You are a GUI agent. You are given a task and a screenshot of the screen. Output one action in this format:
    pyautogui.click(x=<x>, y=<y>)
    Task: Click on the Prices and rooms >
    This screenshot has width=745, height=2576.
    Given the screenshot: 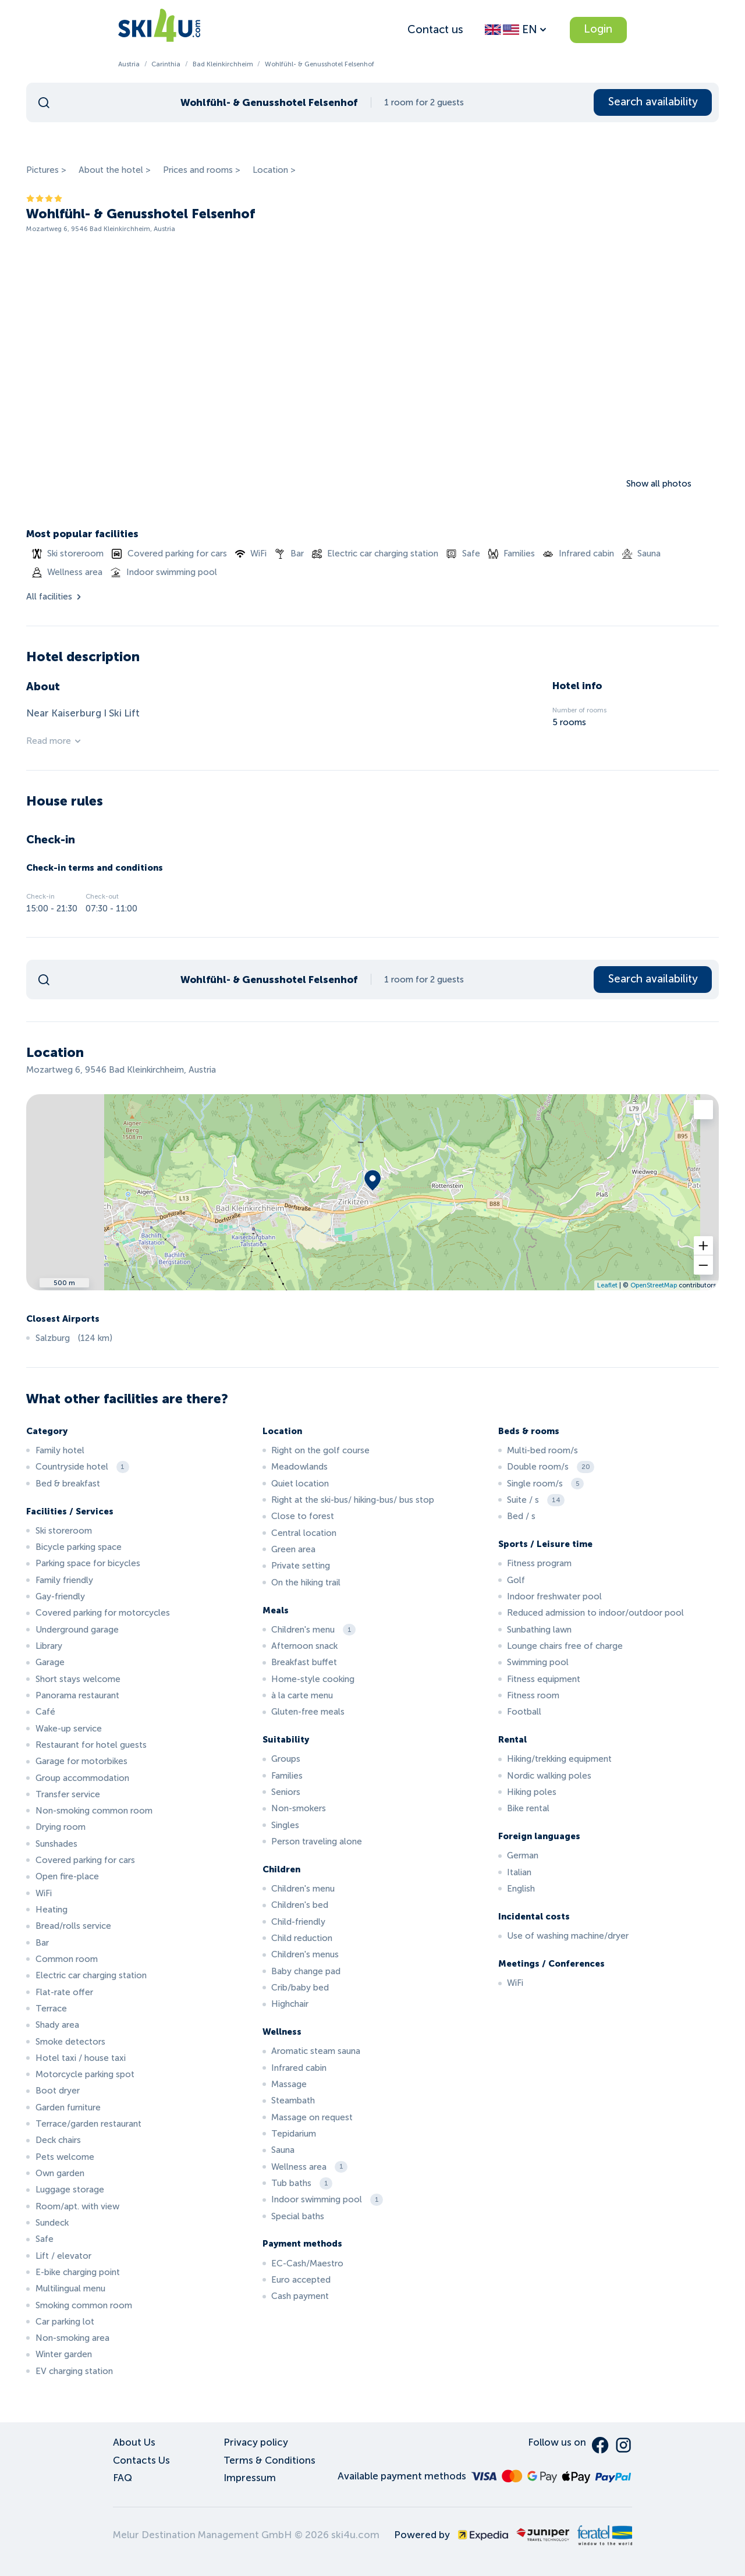 What is the action you would take?
    pyautogui.click(x=201, y=170)
    